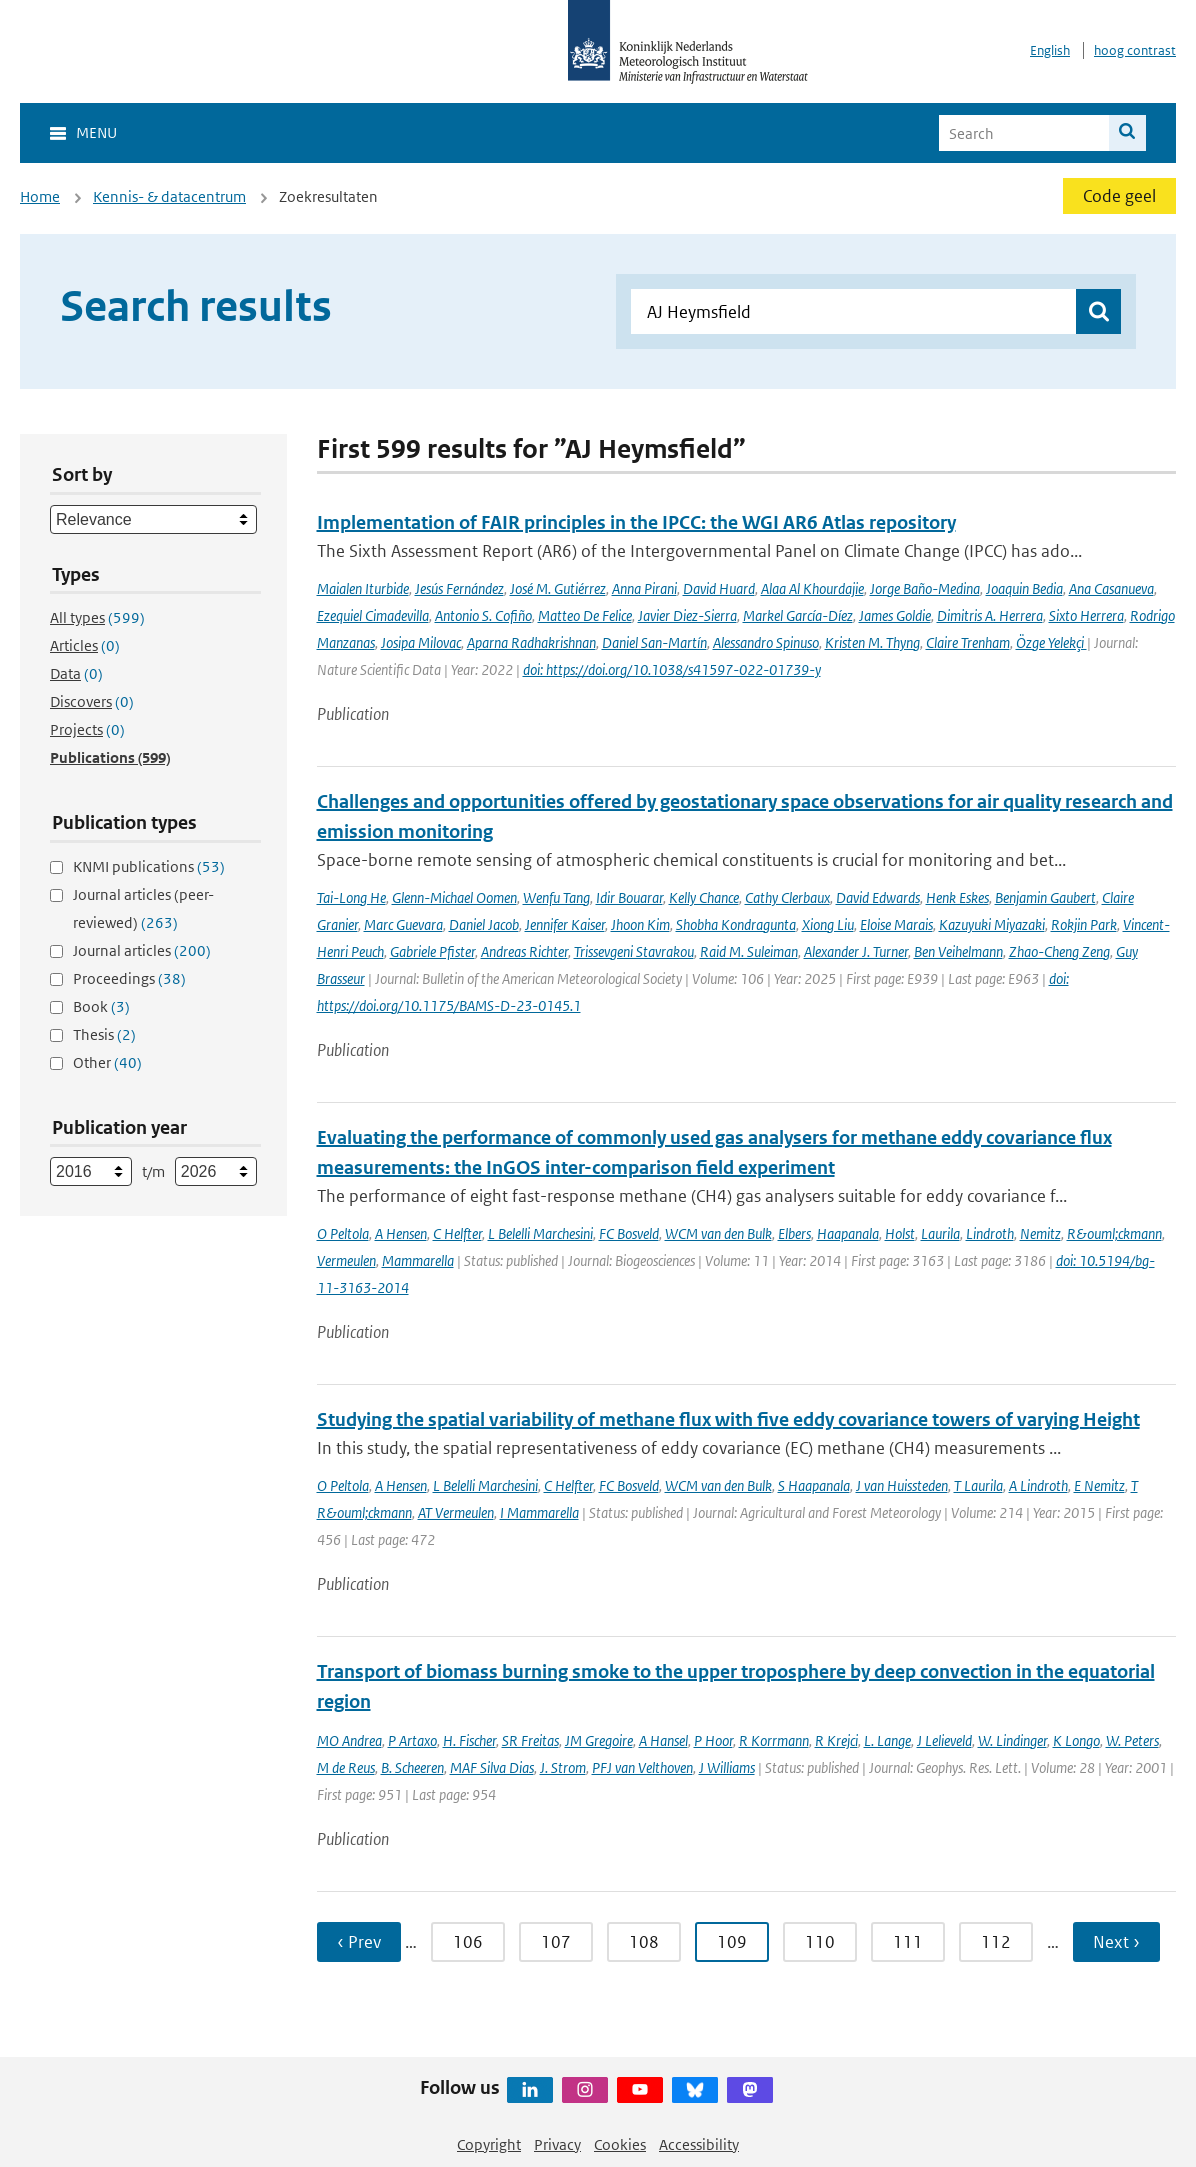  Describe the element at coordinates (531, 642) in the screenshot. I see `Aparna Radhakrishnan` at that location.